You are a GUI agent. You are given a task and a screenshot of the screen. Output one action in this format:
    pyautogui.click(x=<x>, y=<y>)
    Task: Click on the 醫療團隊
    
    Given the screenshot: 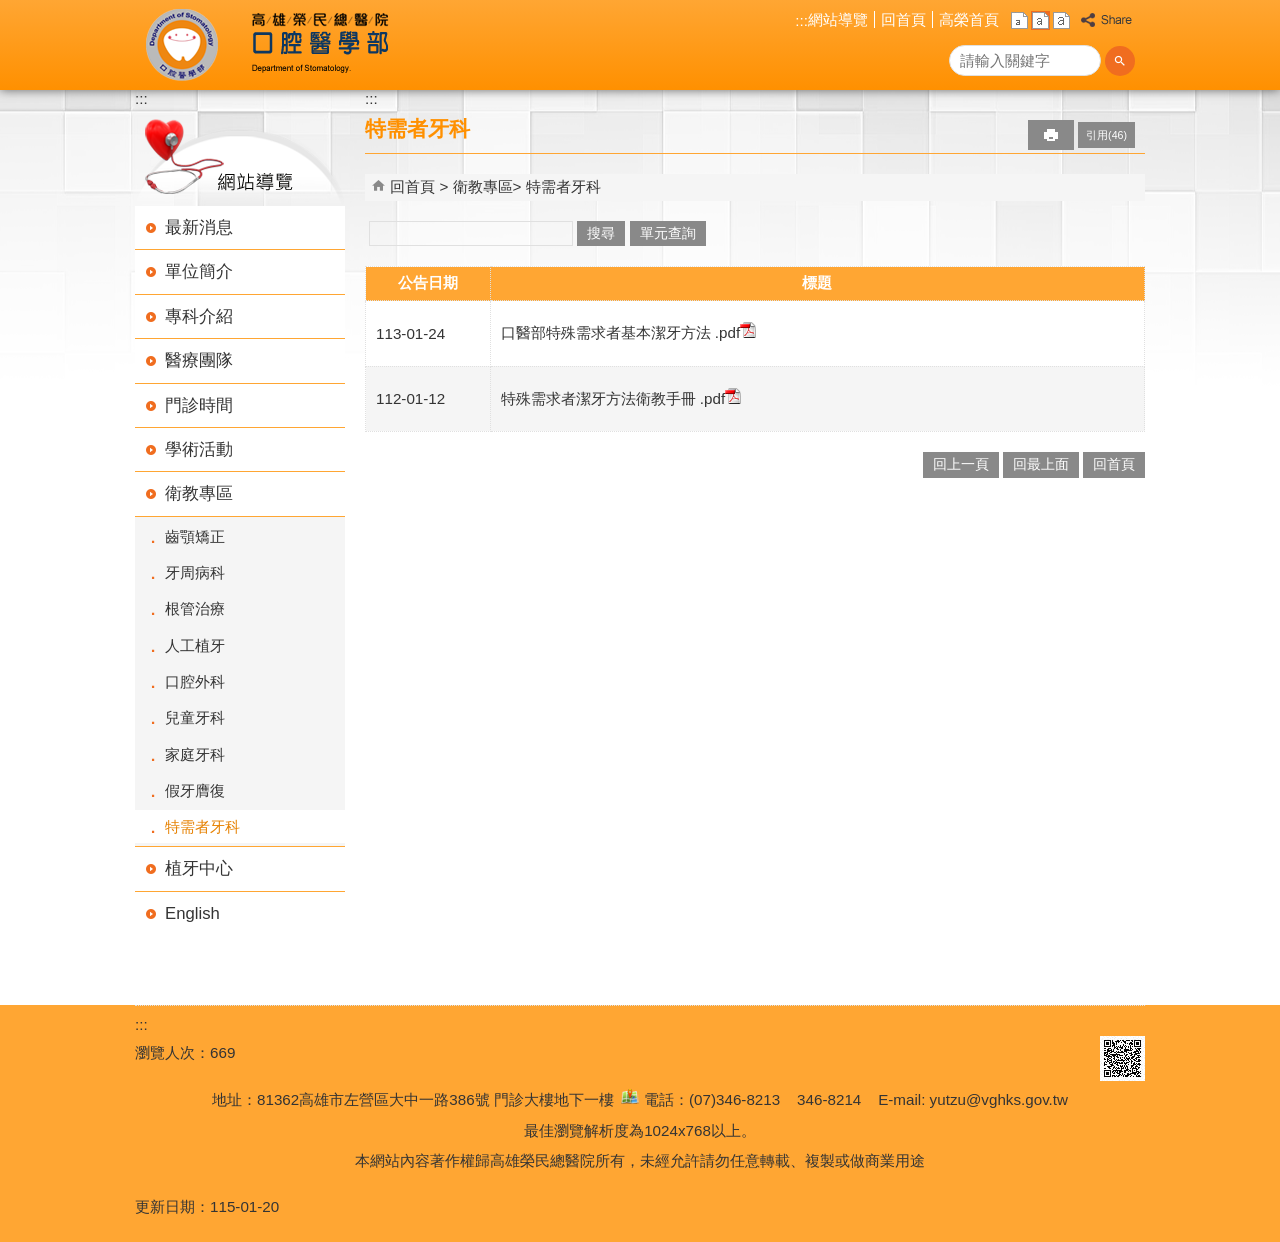 What is the action you would take?
    pyautogui.click(x=199, y=360)
    